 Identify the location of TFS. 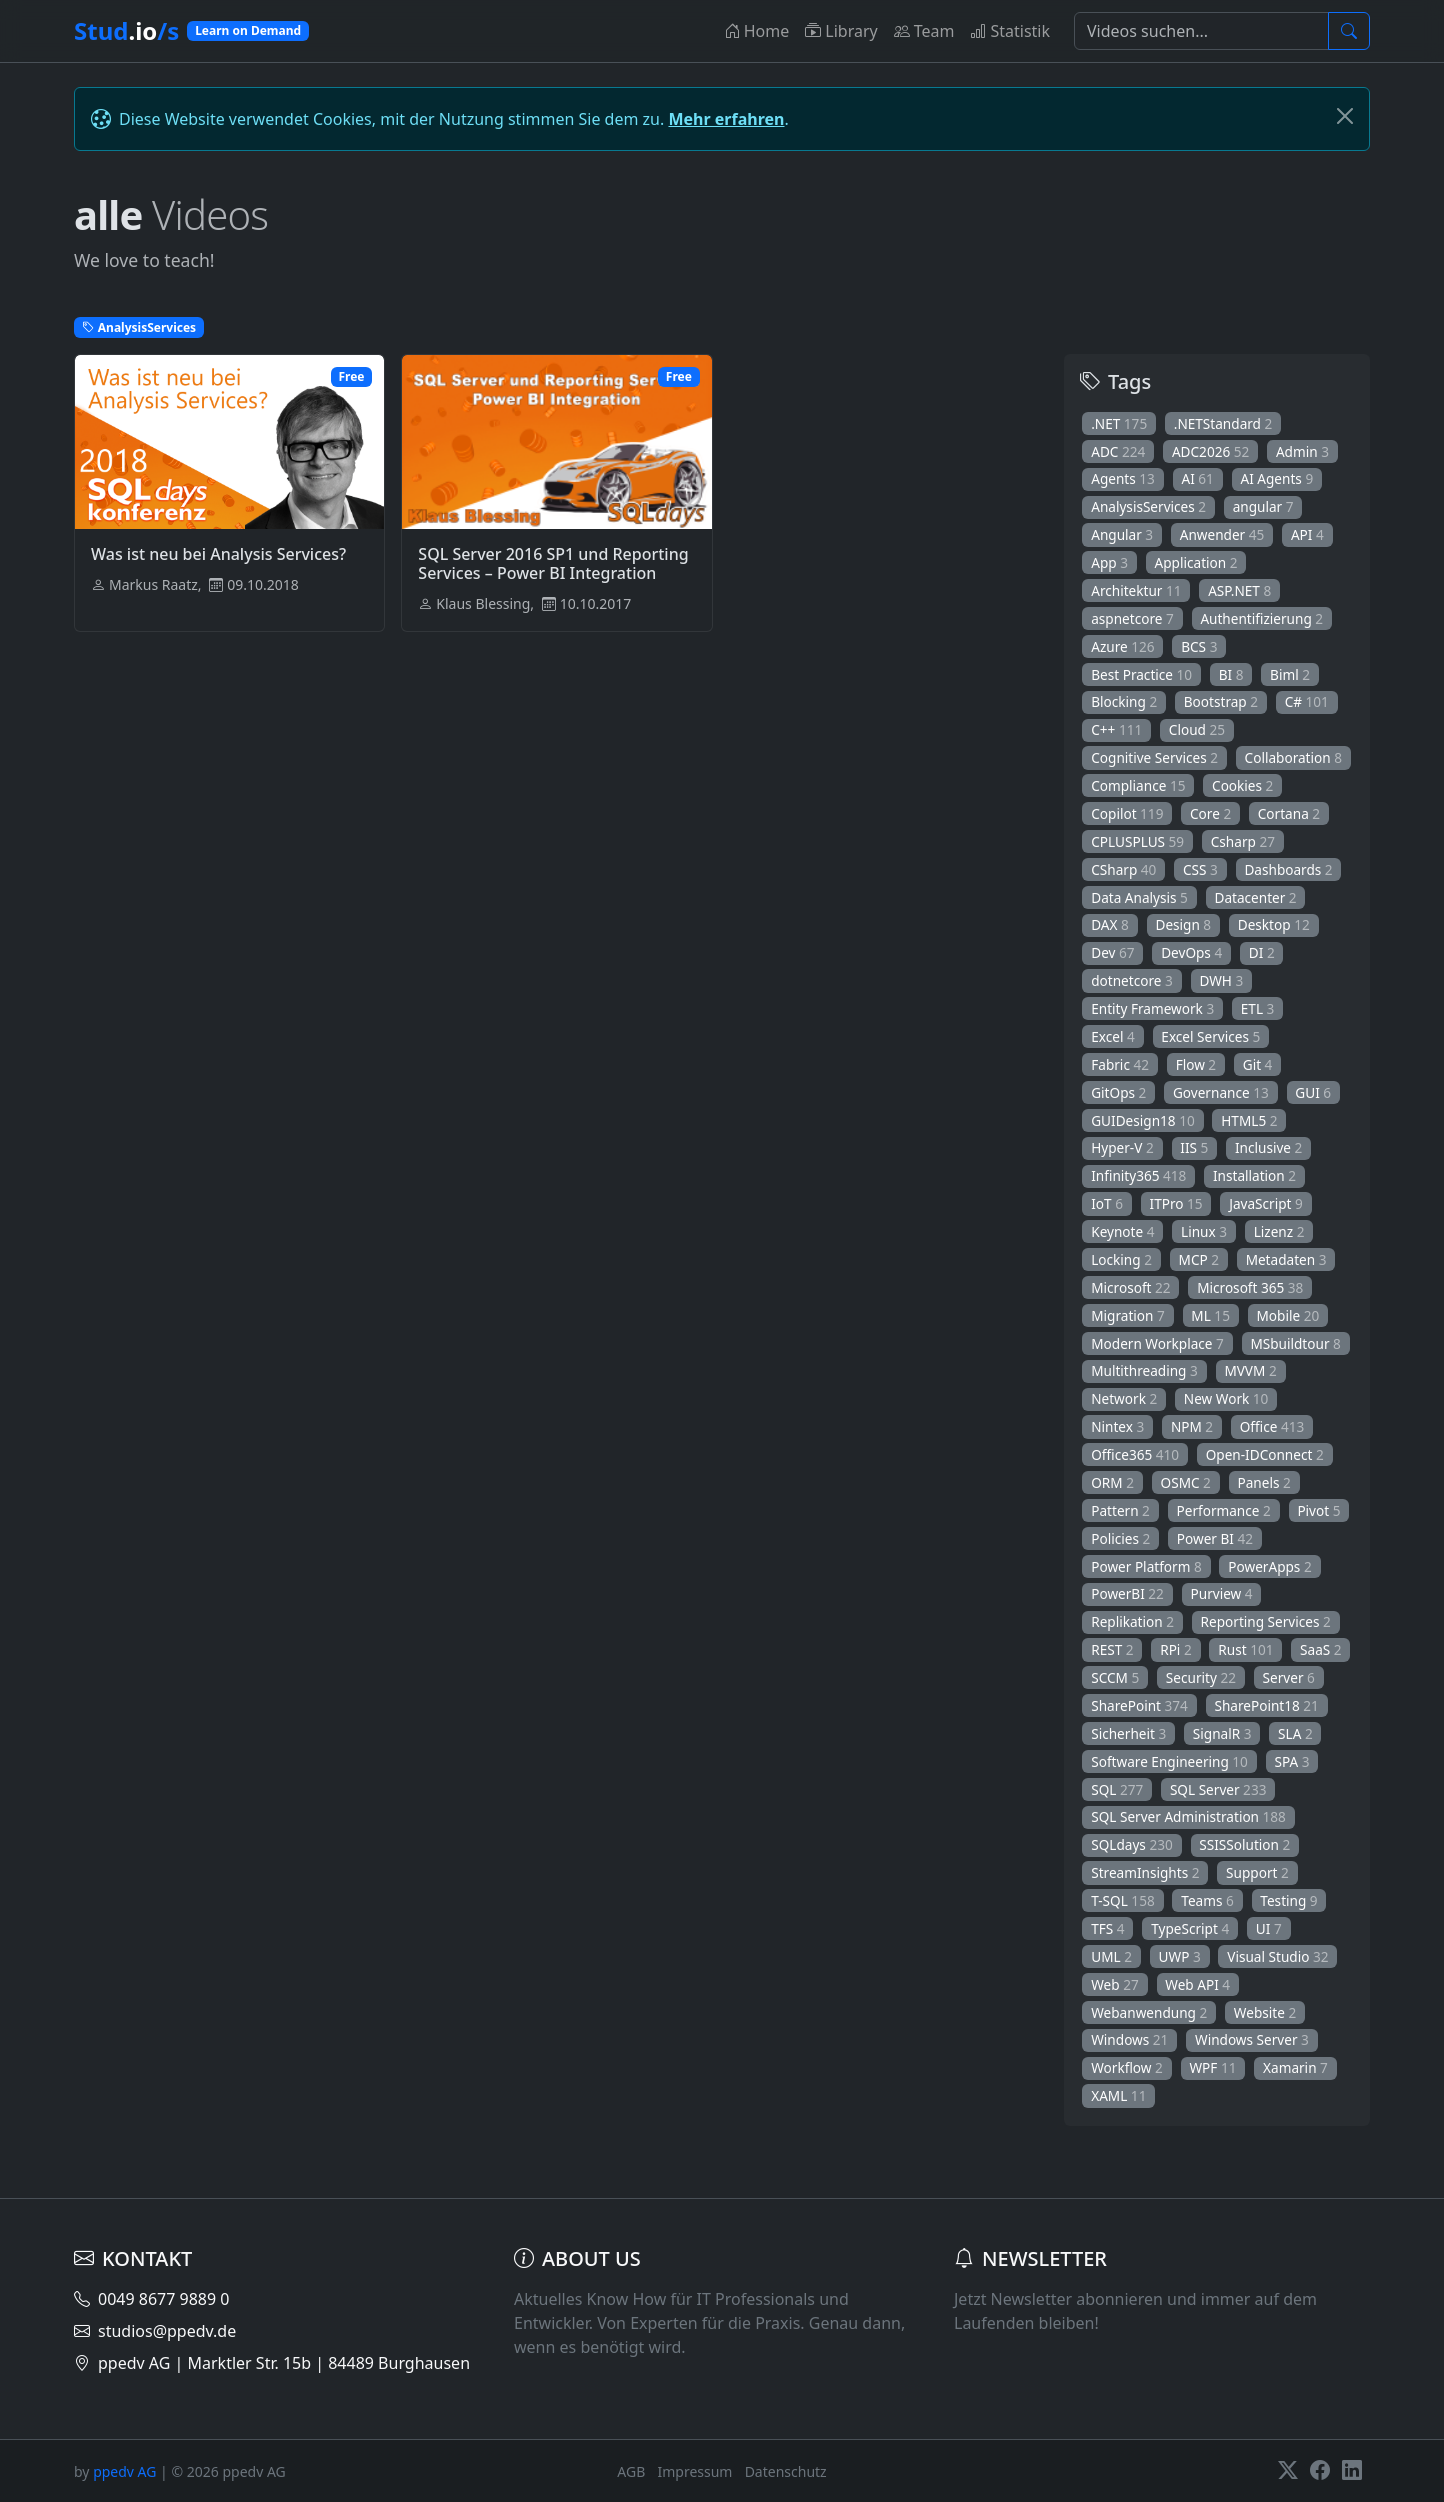
(1107, 1928).